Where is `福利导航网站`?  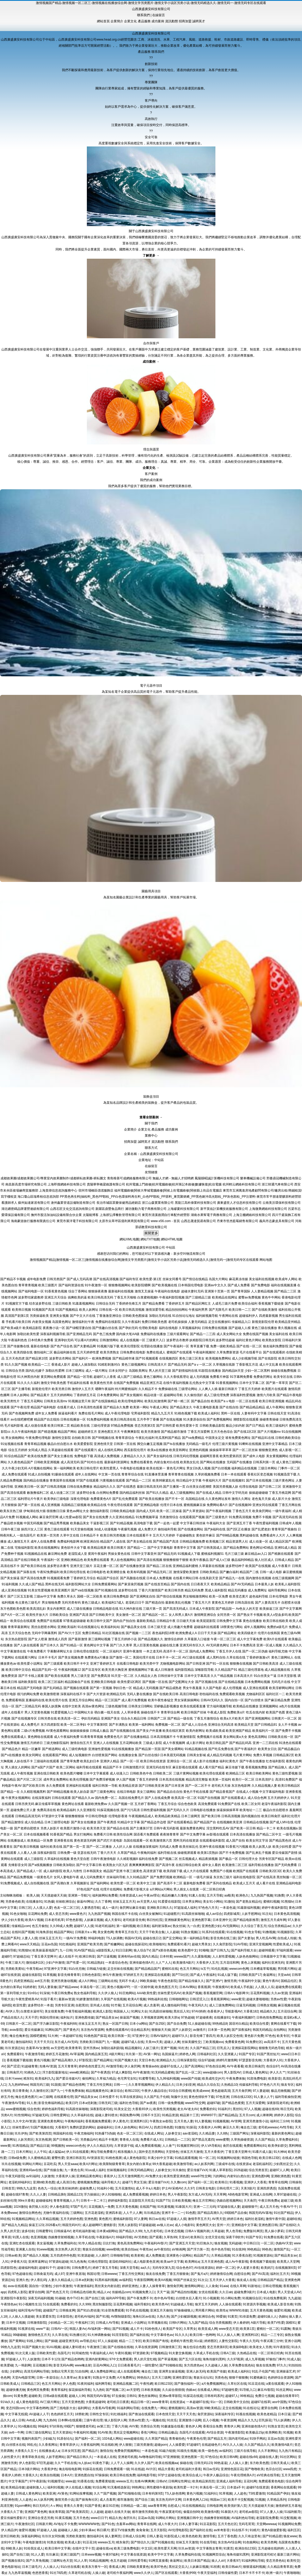
福利导航网站 is located at coordinates (277, 1590).